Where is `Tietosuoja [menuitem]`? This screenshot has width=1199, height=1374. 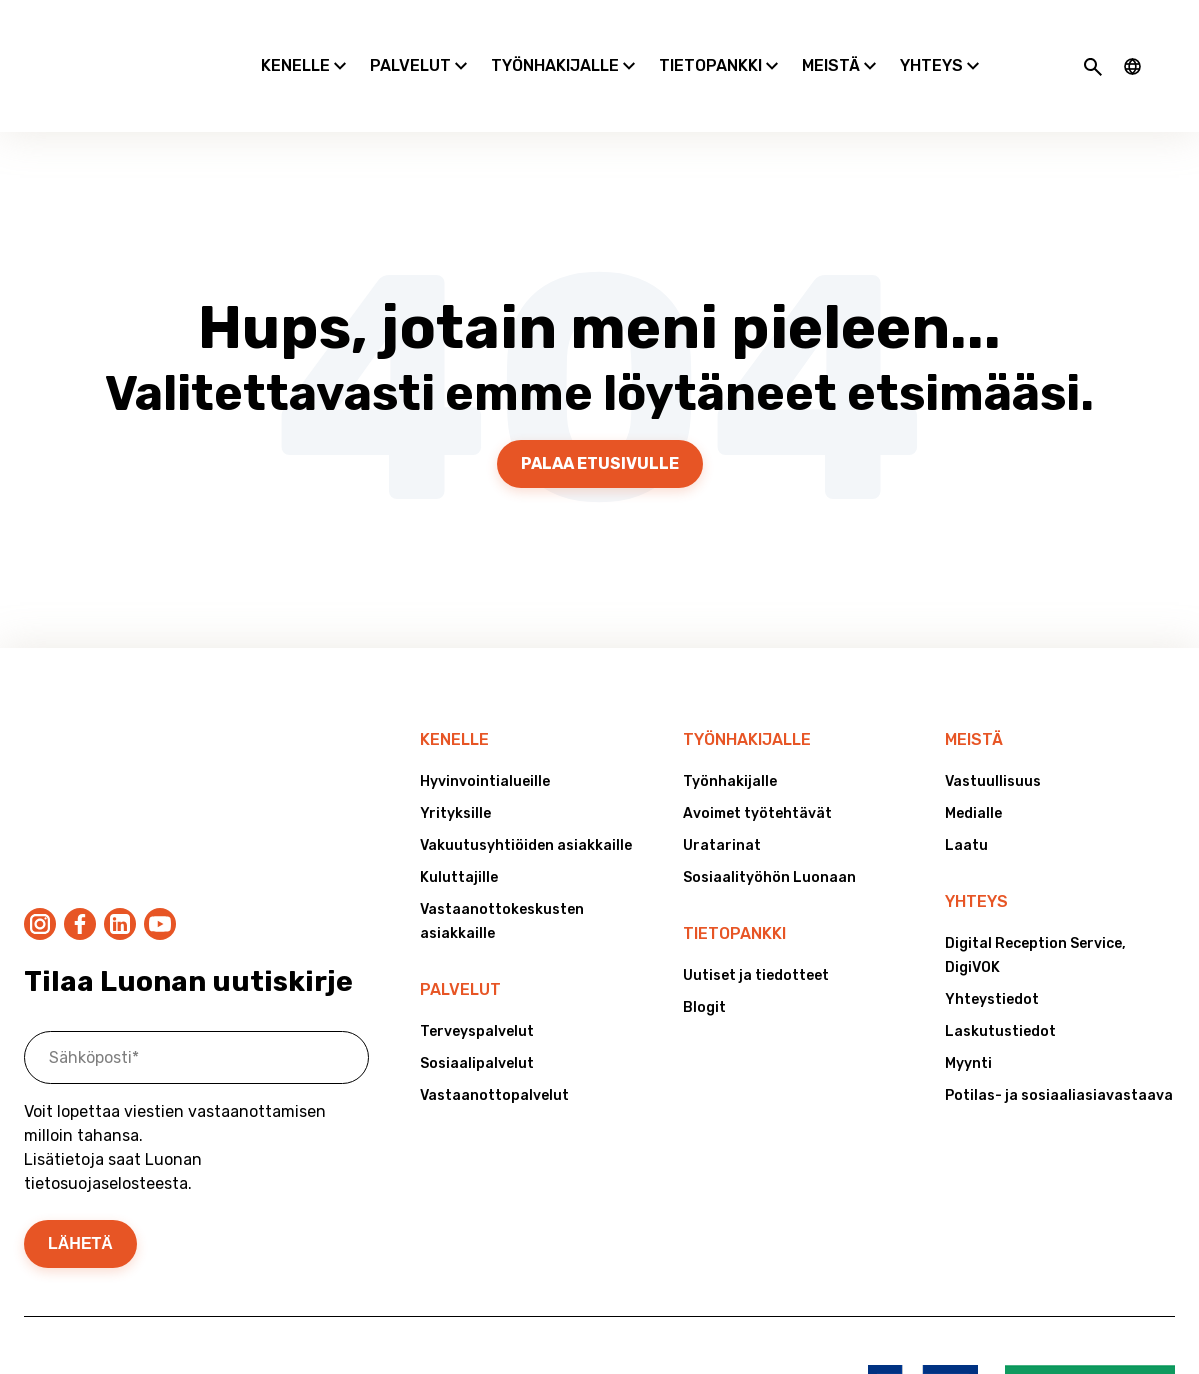 Tietosuoja [menuitem] is located at coordinates (62, 1245).